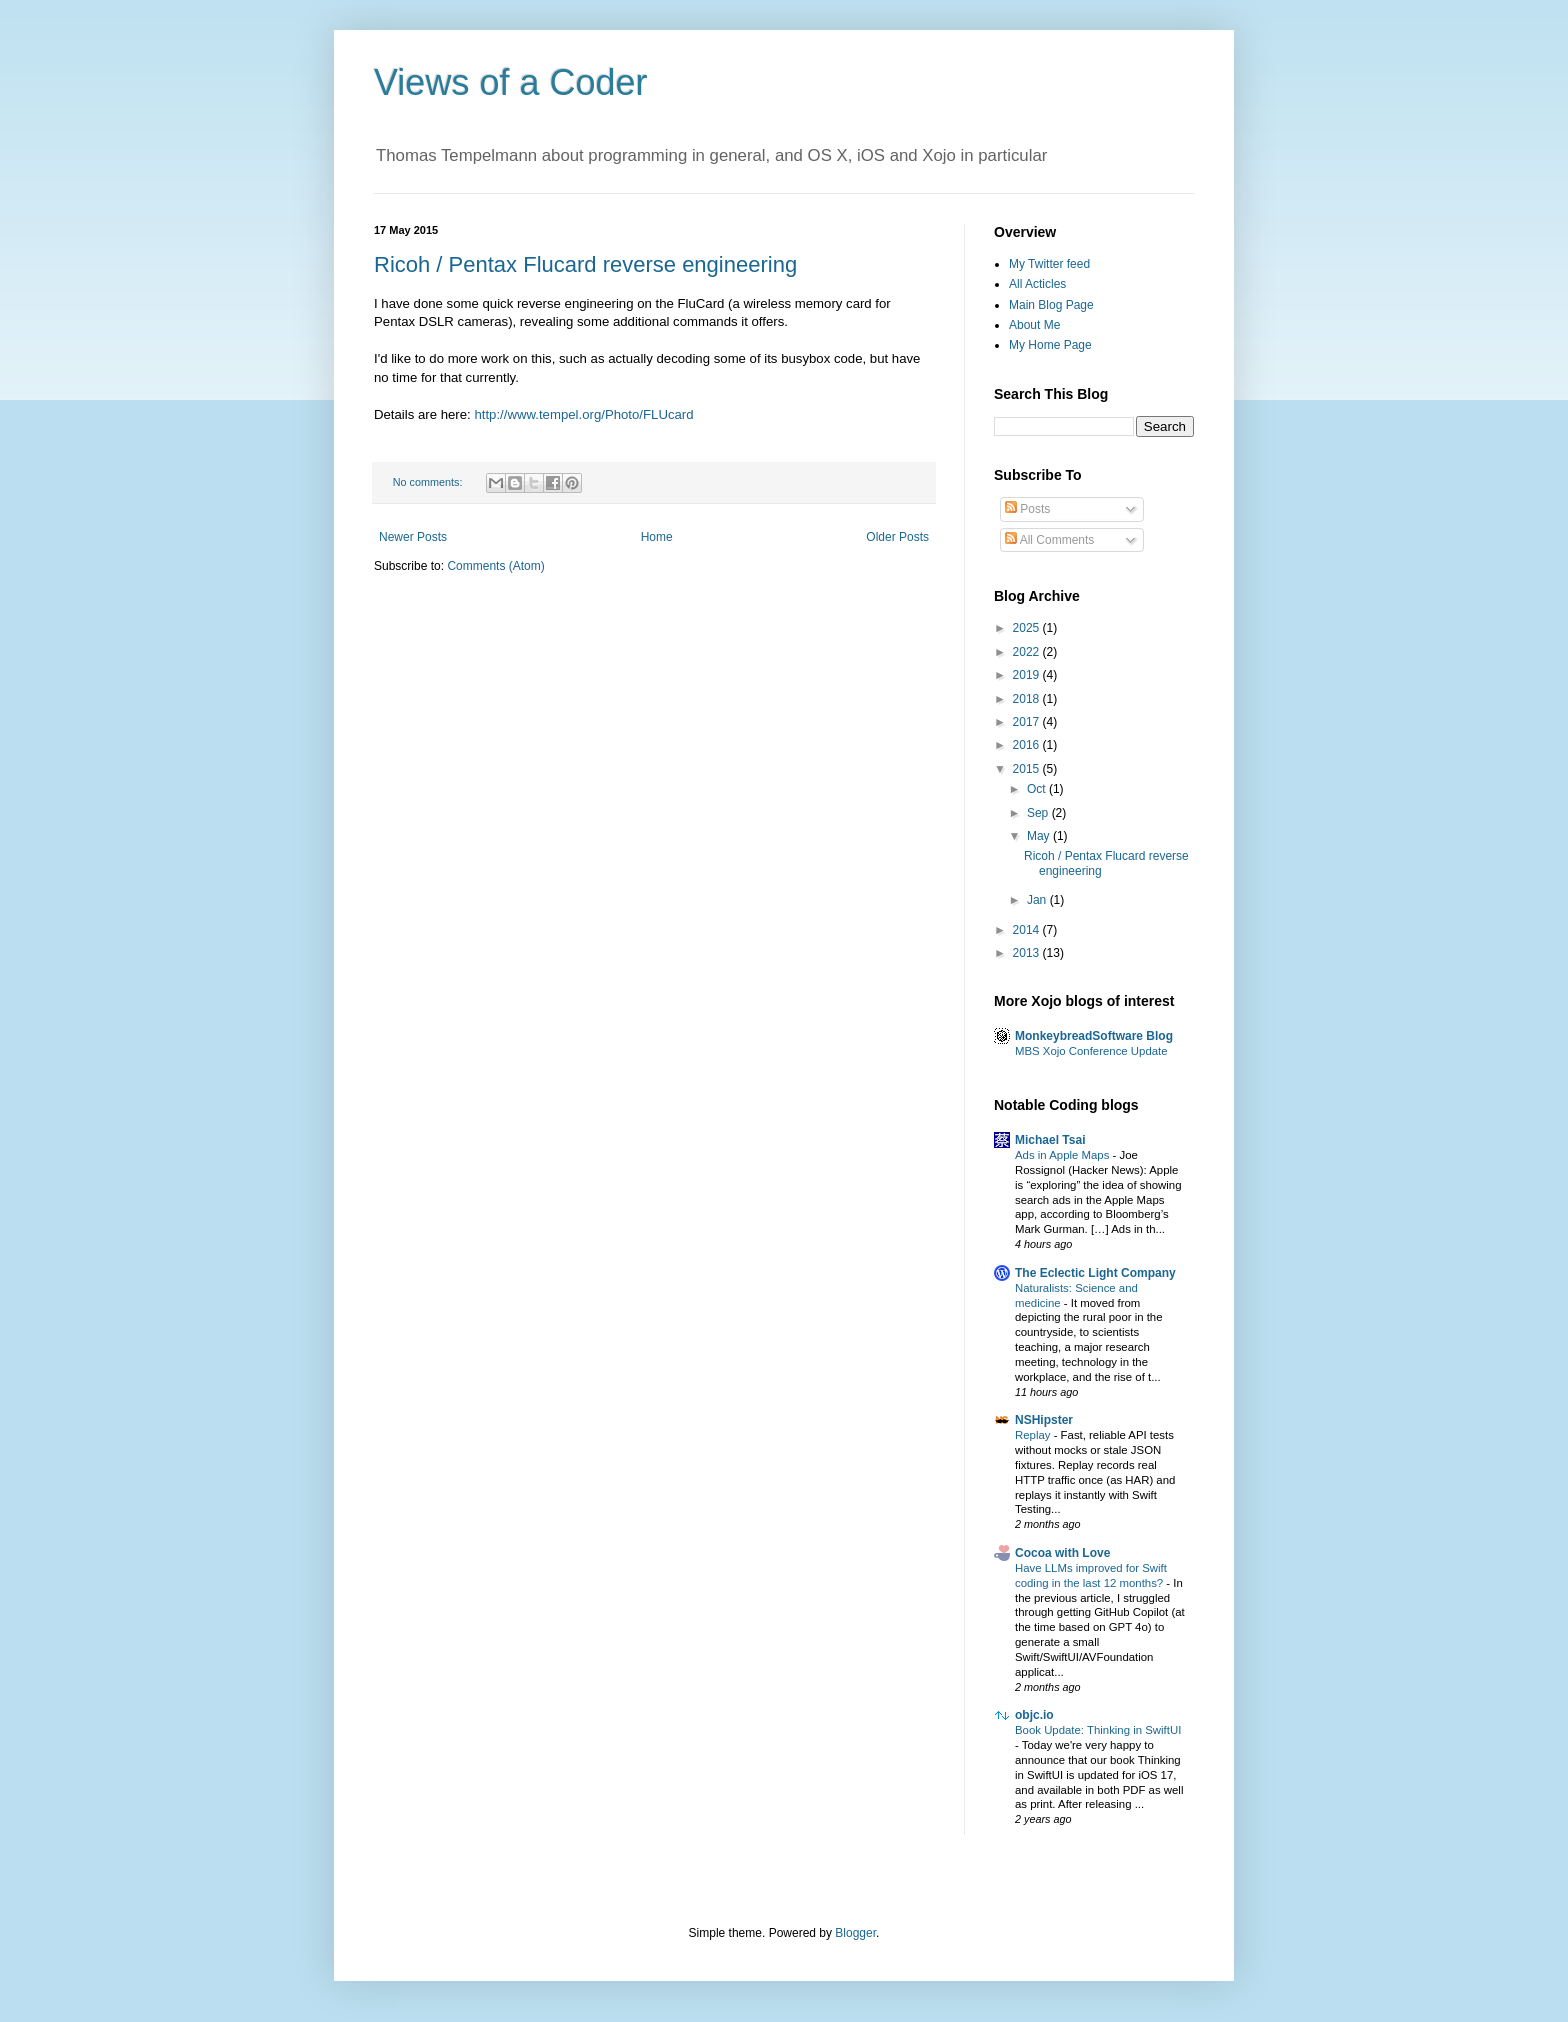 The height and width of the screenshot is (2022, 1568). Describe the element at coordinates (657, 537) in the screenshot. I see `Home` at that location.